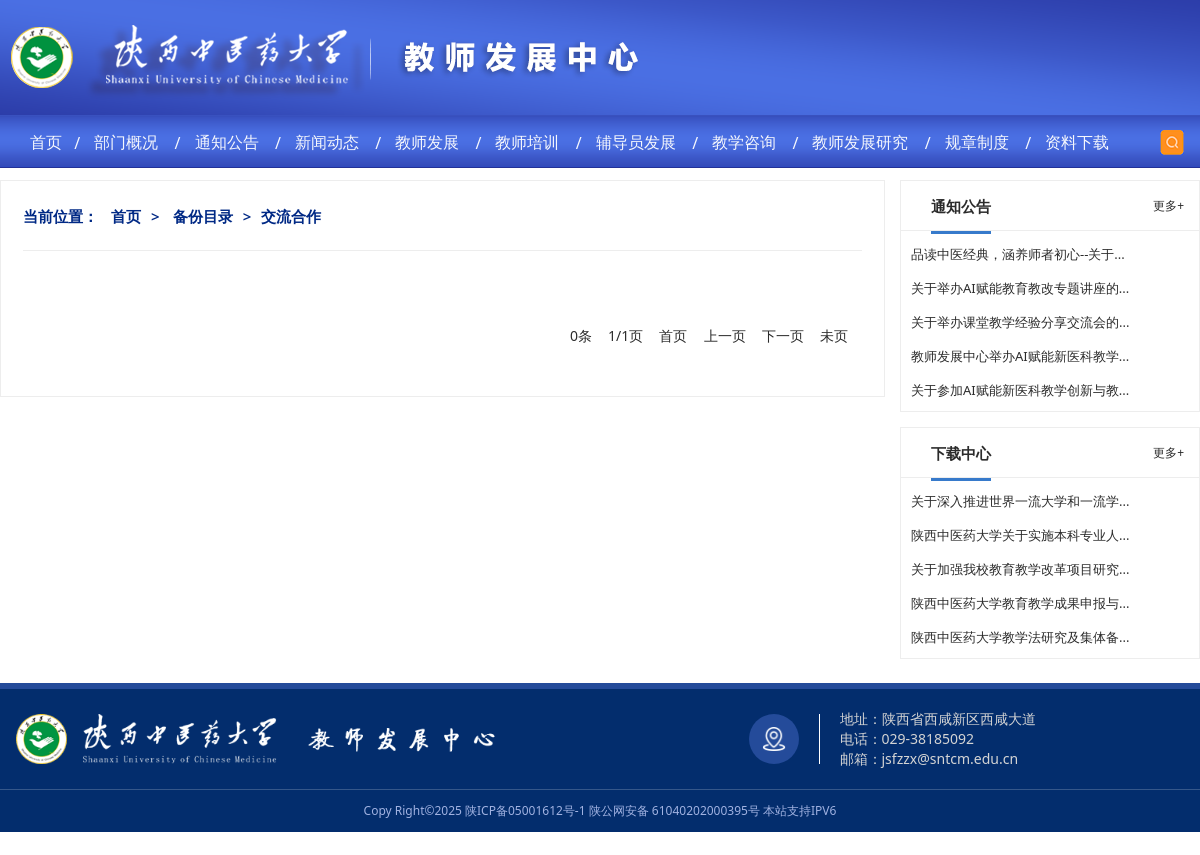 The width and height of the screenshot is (1200, 855). What do you see at coordinates (1020, 288) in the screenshot?
I see `关于举办AI赋能教育教改专题讲座的...` at bounding box center [1020, 288].